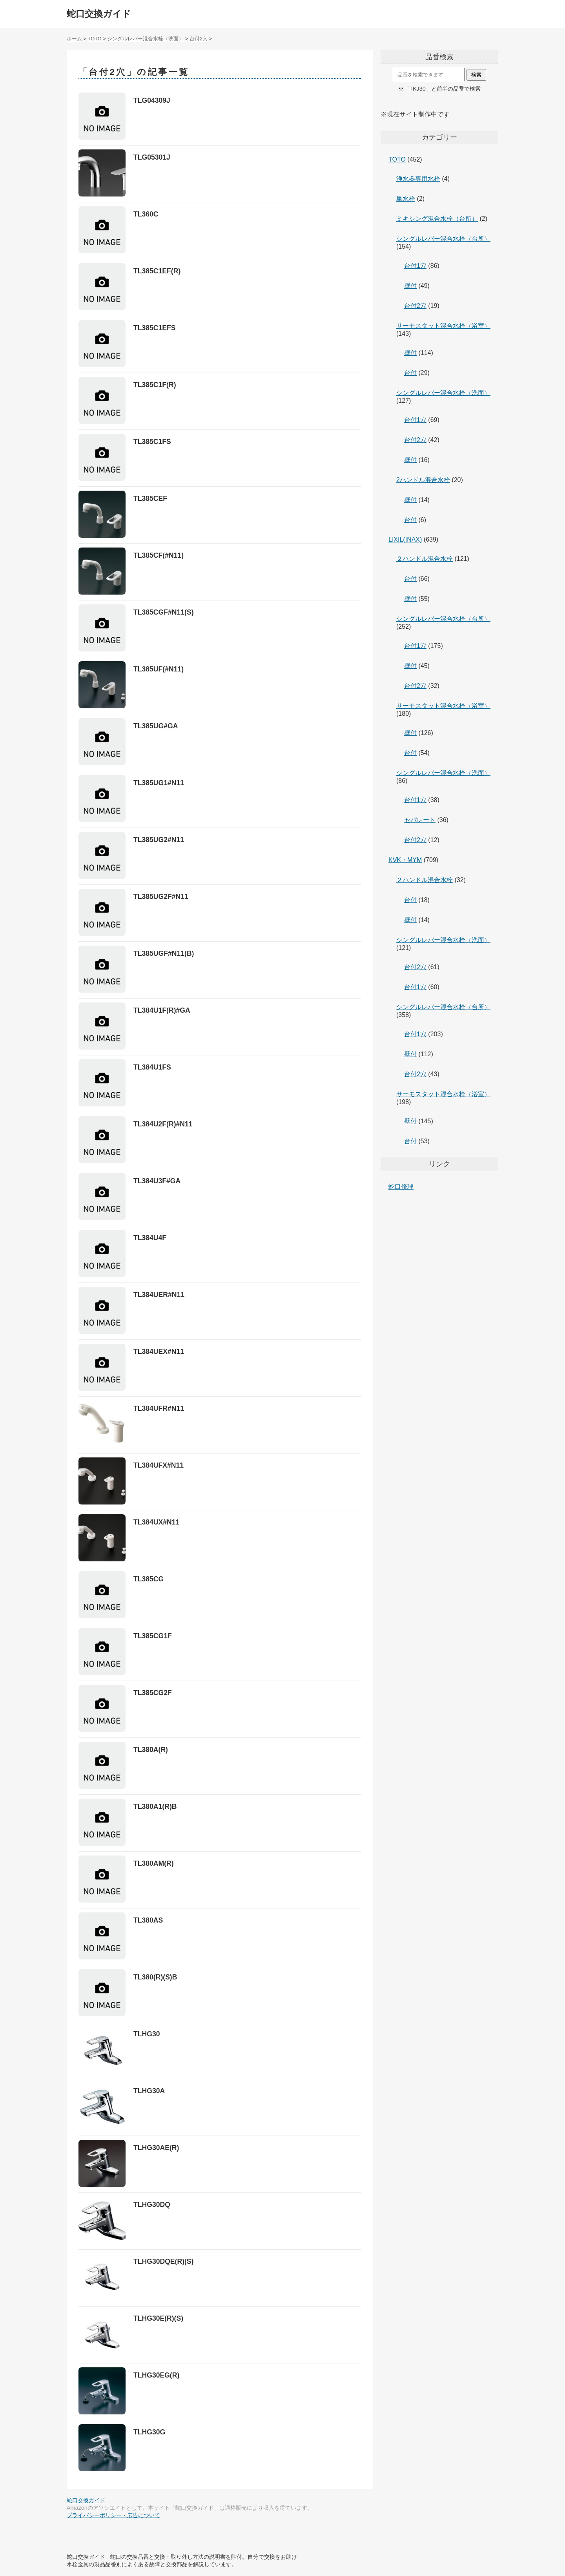 The height and width of the screenshot is (2576, 565). Describe the element at coordinates (443, 392) in the screenshot. I see `シングルレバー混合水栓（洗面）` at that location.